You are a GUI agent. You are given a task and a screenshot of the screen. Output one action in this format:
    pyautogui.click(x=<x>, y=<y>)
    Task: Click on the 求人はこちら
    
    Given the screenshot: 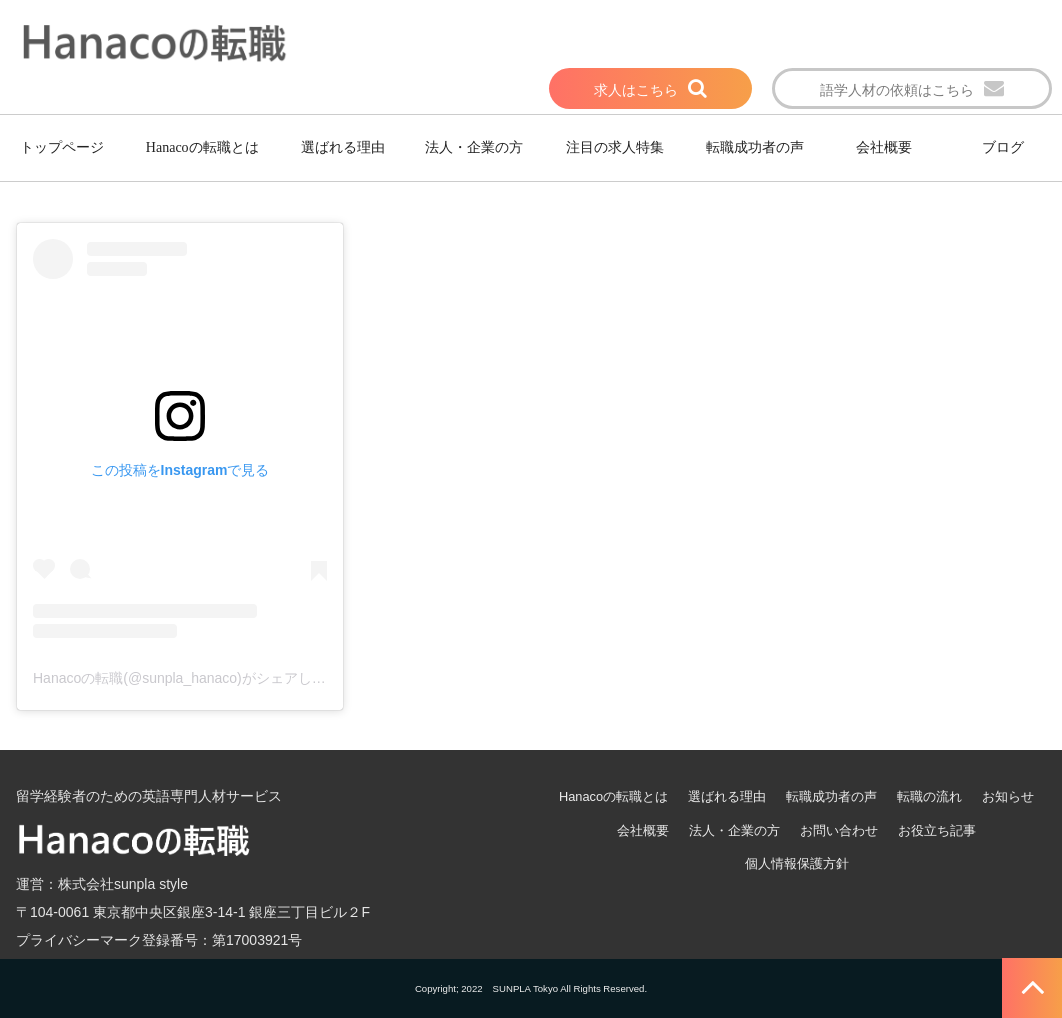 What is the action you would take?
    pyautogui.click(x=636, y=90)
    